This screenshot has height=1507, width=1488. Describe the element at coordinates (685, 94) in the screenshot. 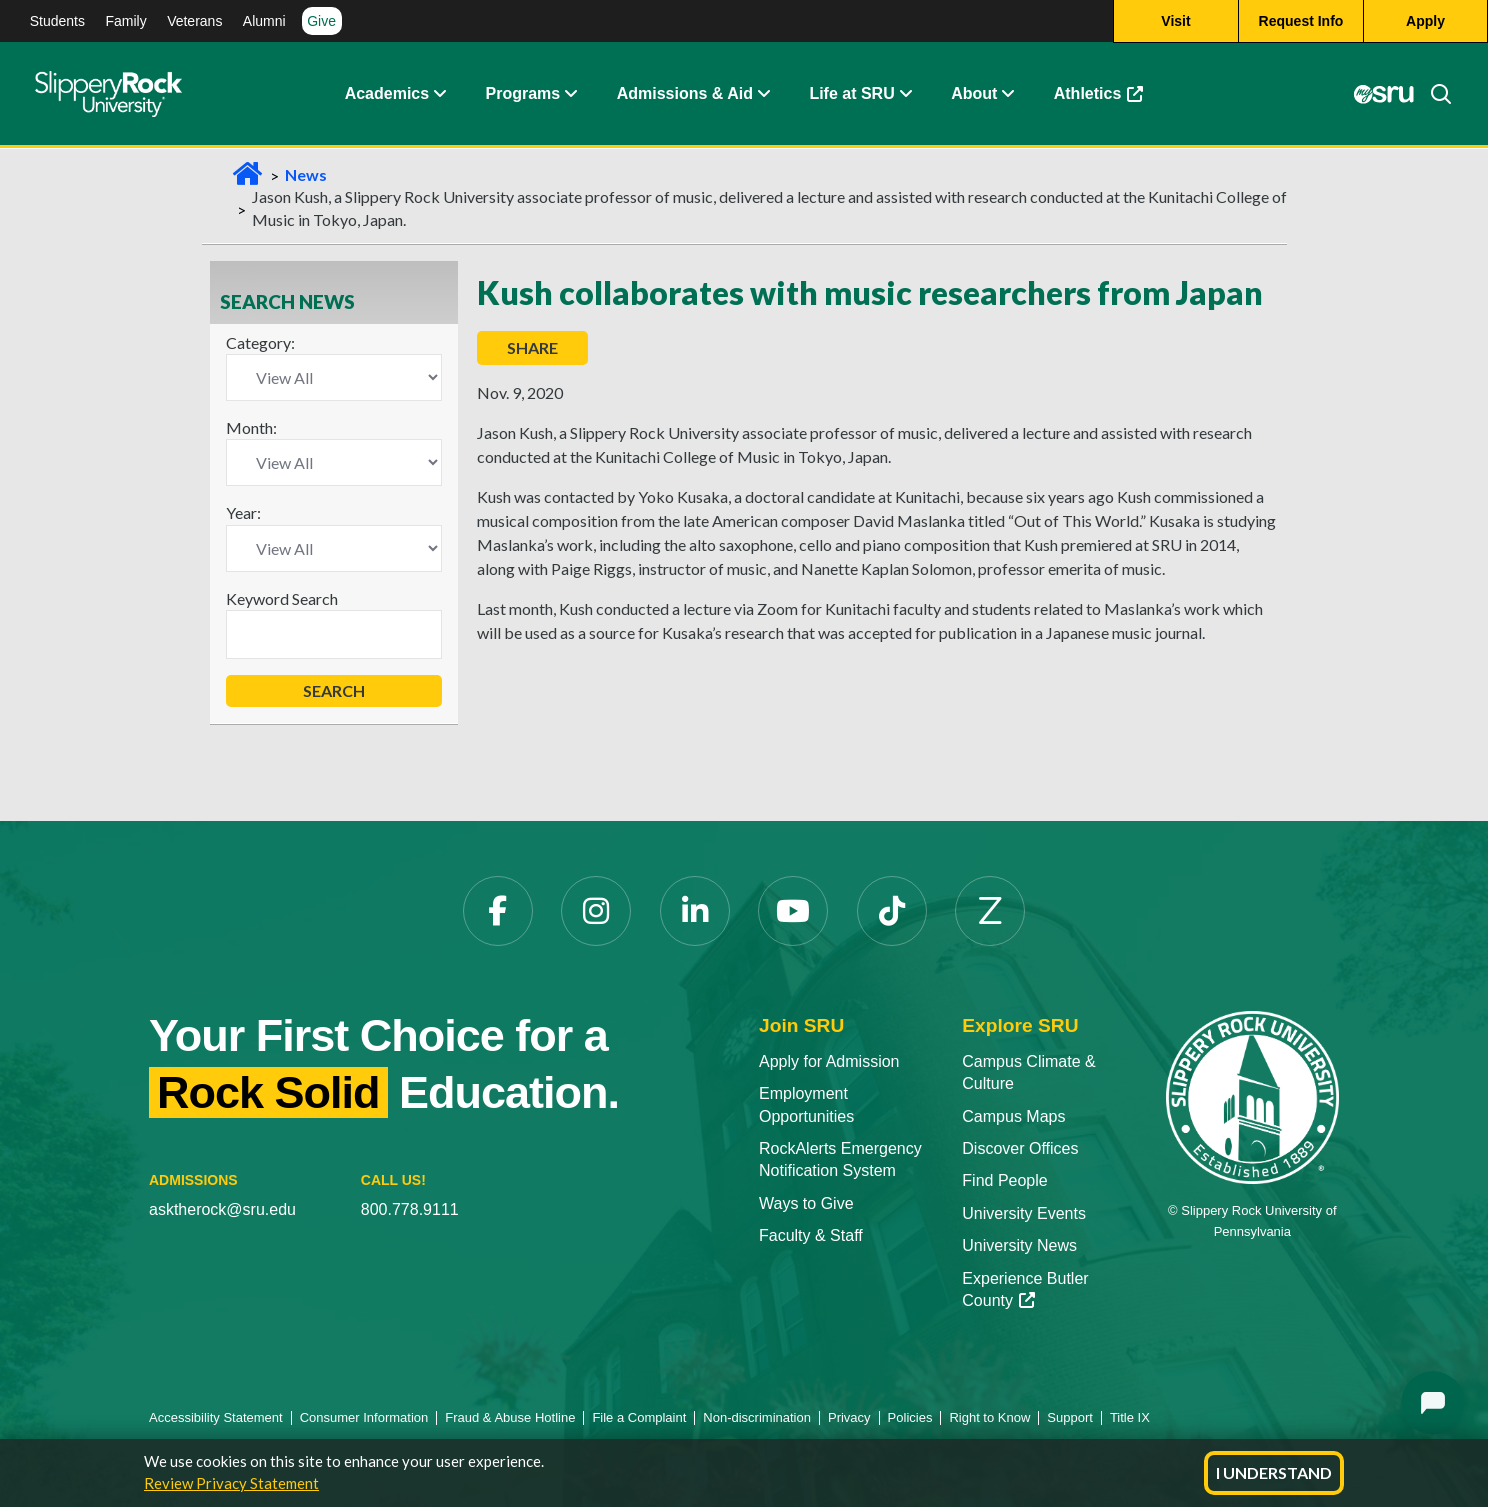

I see `Admissions & Aid` at that location.